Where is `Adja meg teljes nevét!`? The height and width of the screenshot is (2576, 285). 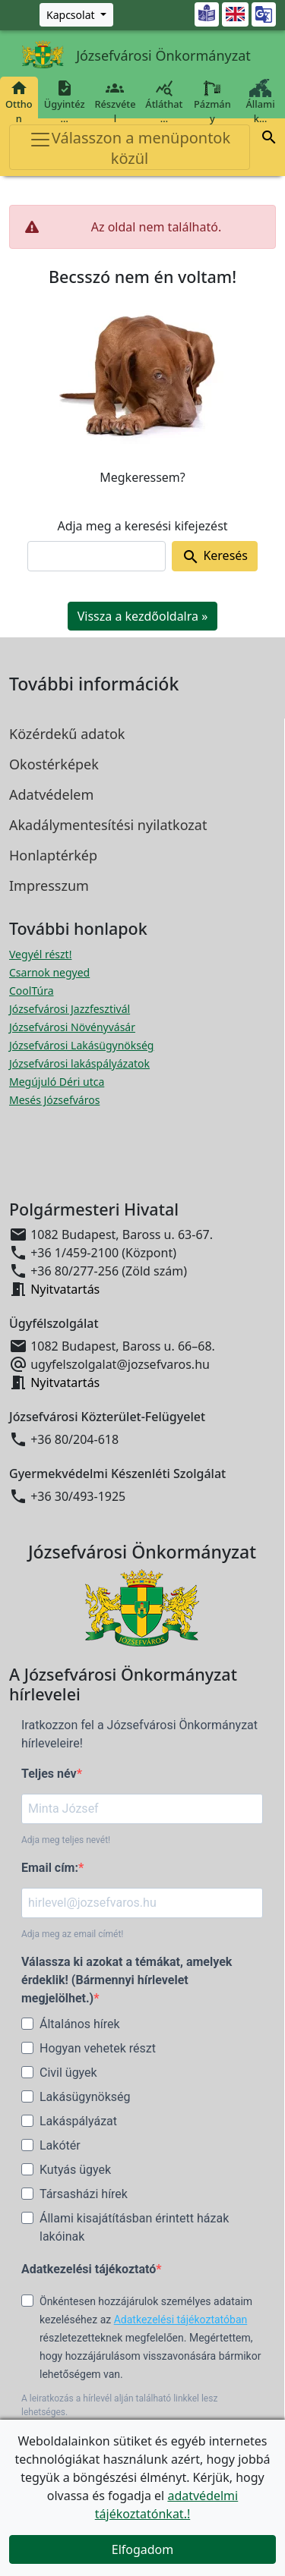
Adja meg teljes nevét! is located at coordinates (65, 1840).